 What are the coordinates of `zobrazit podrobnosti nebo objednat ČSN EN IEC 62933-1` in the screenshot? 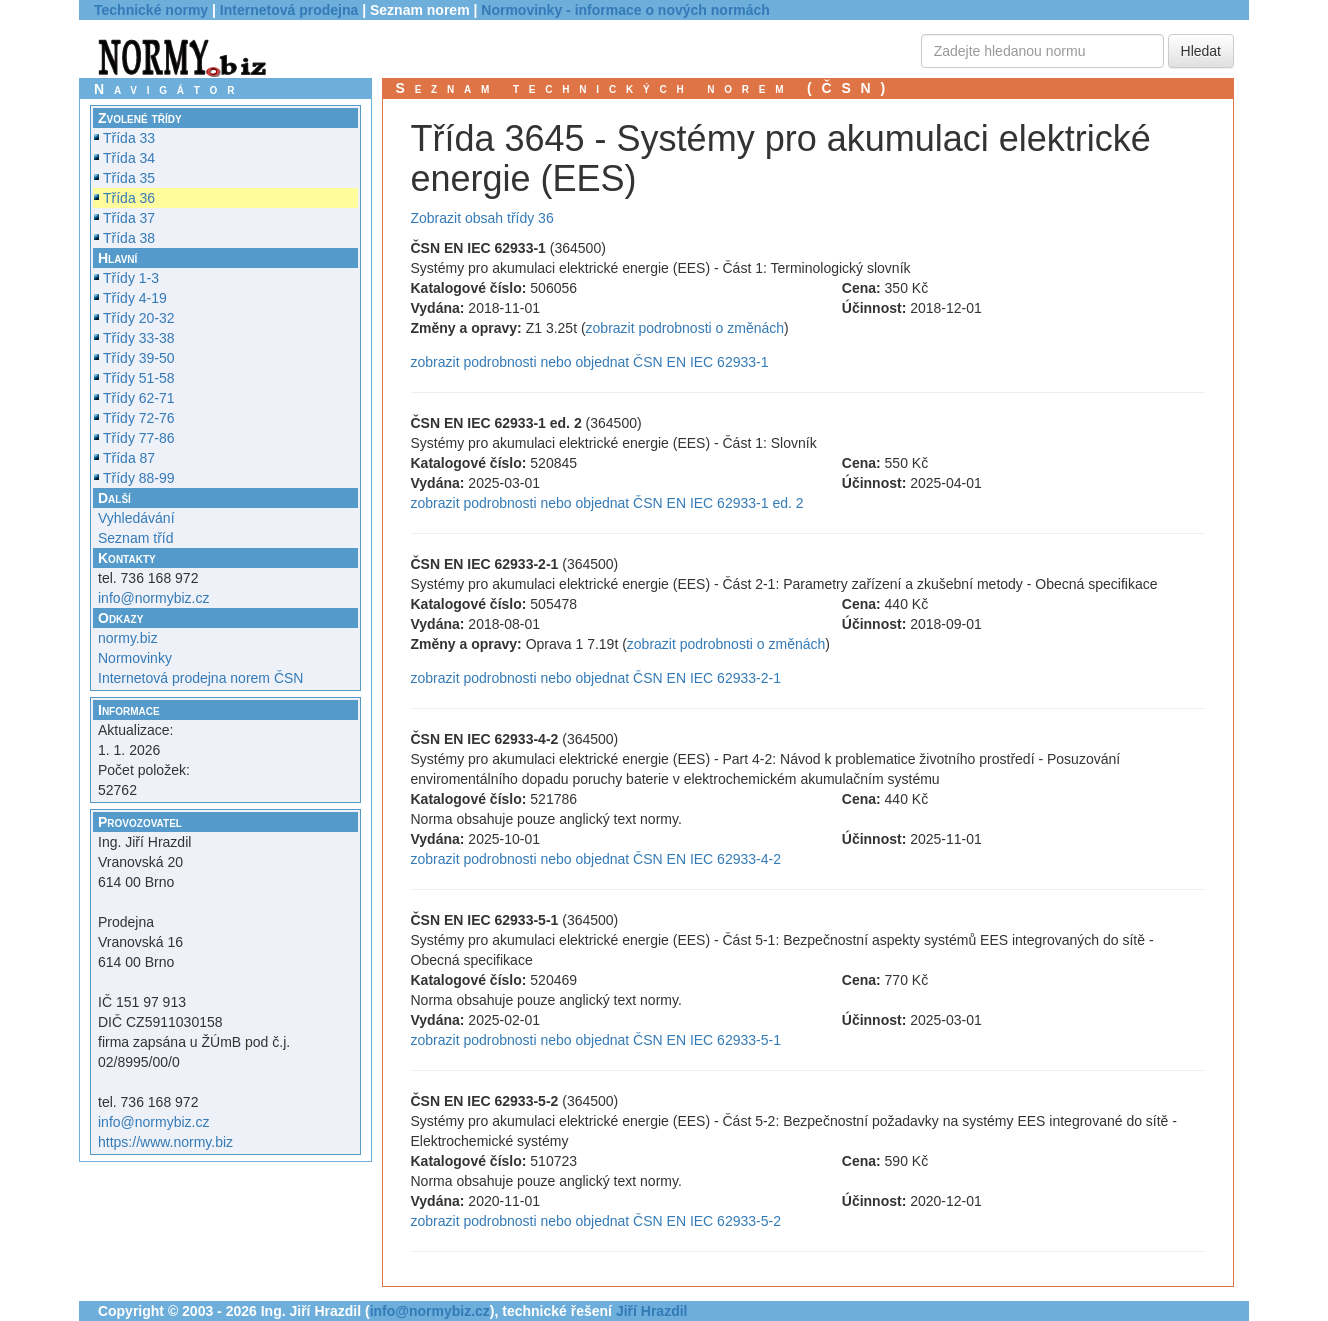 It's located at (590, 362).